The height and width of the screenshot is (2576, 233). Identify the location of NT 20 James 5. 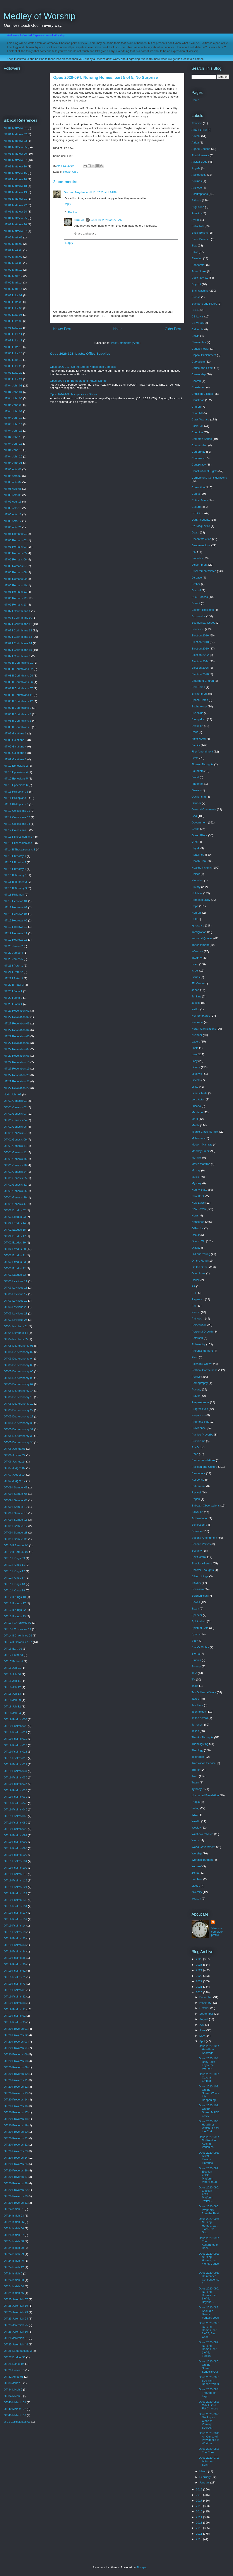
(13, 959).